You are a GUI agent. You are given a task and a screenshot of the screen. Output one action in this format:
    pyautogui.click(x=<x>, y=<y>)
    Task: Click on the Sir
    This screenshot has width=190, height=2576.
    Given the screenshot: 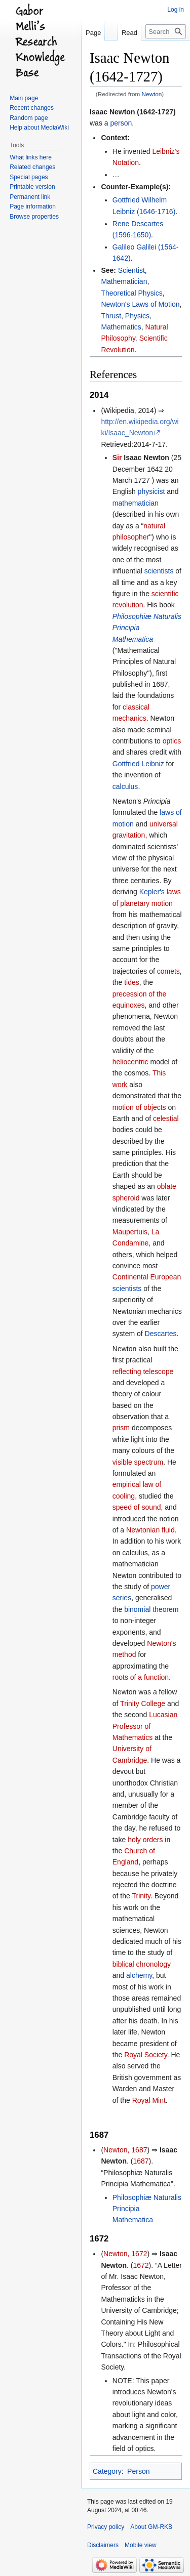 What is the action you would take?
    pyautogui.click(x=117, y=457)
    